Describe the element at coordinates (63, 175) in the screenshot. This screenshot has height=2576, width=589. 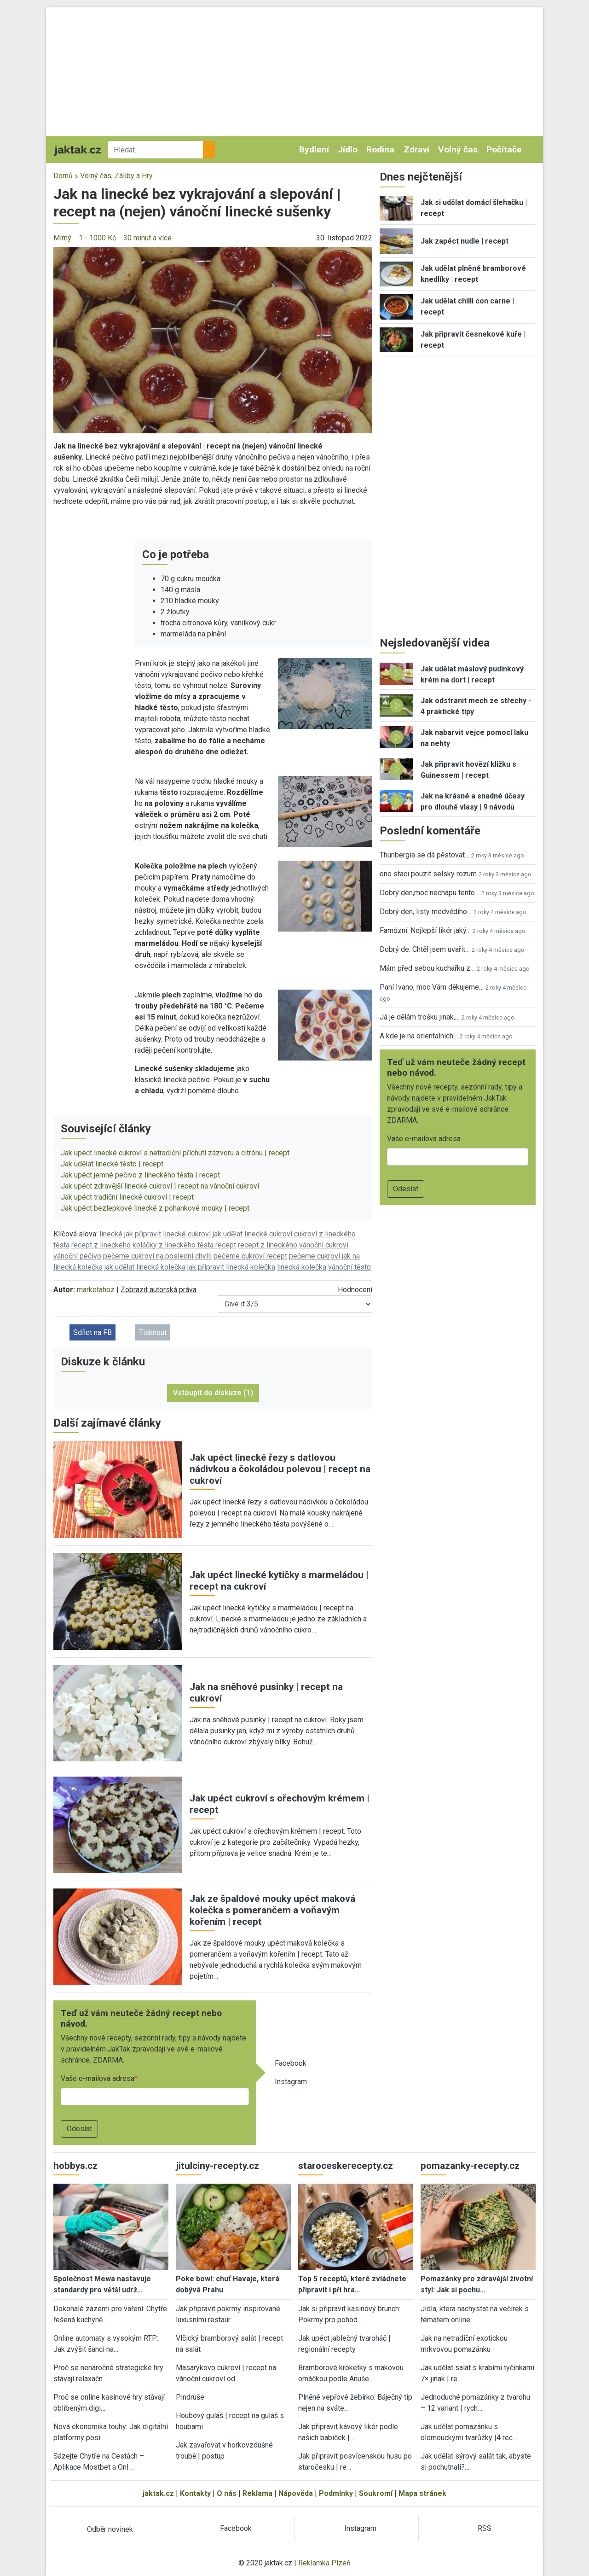
I see `Domů` at that location.